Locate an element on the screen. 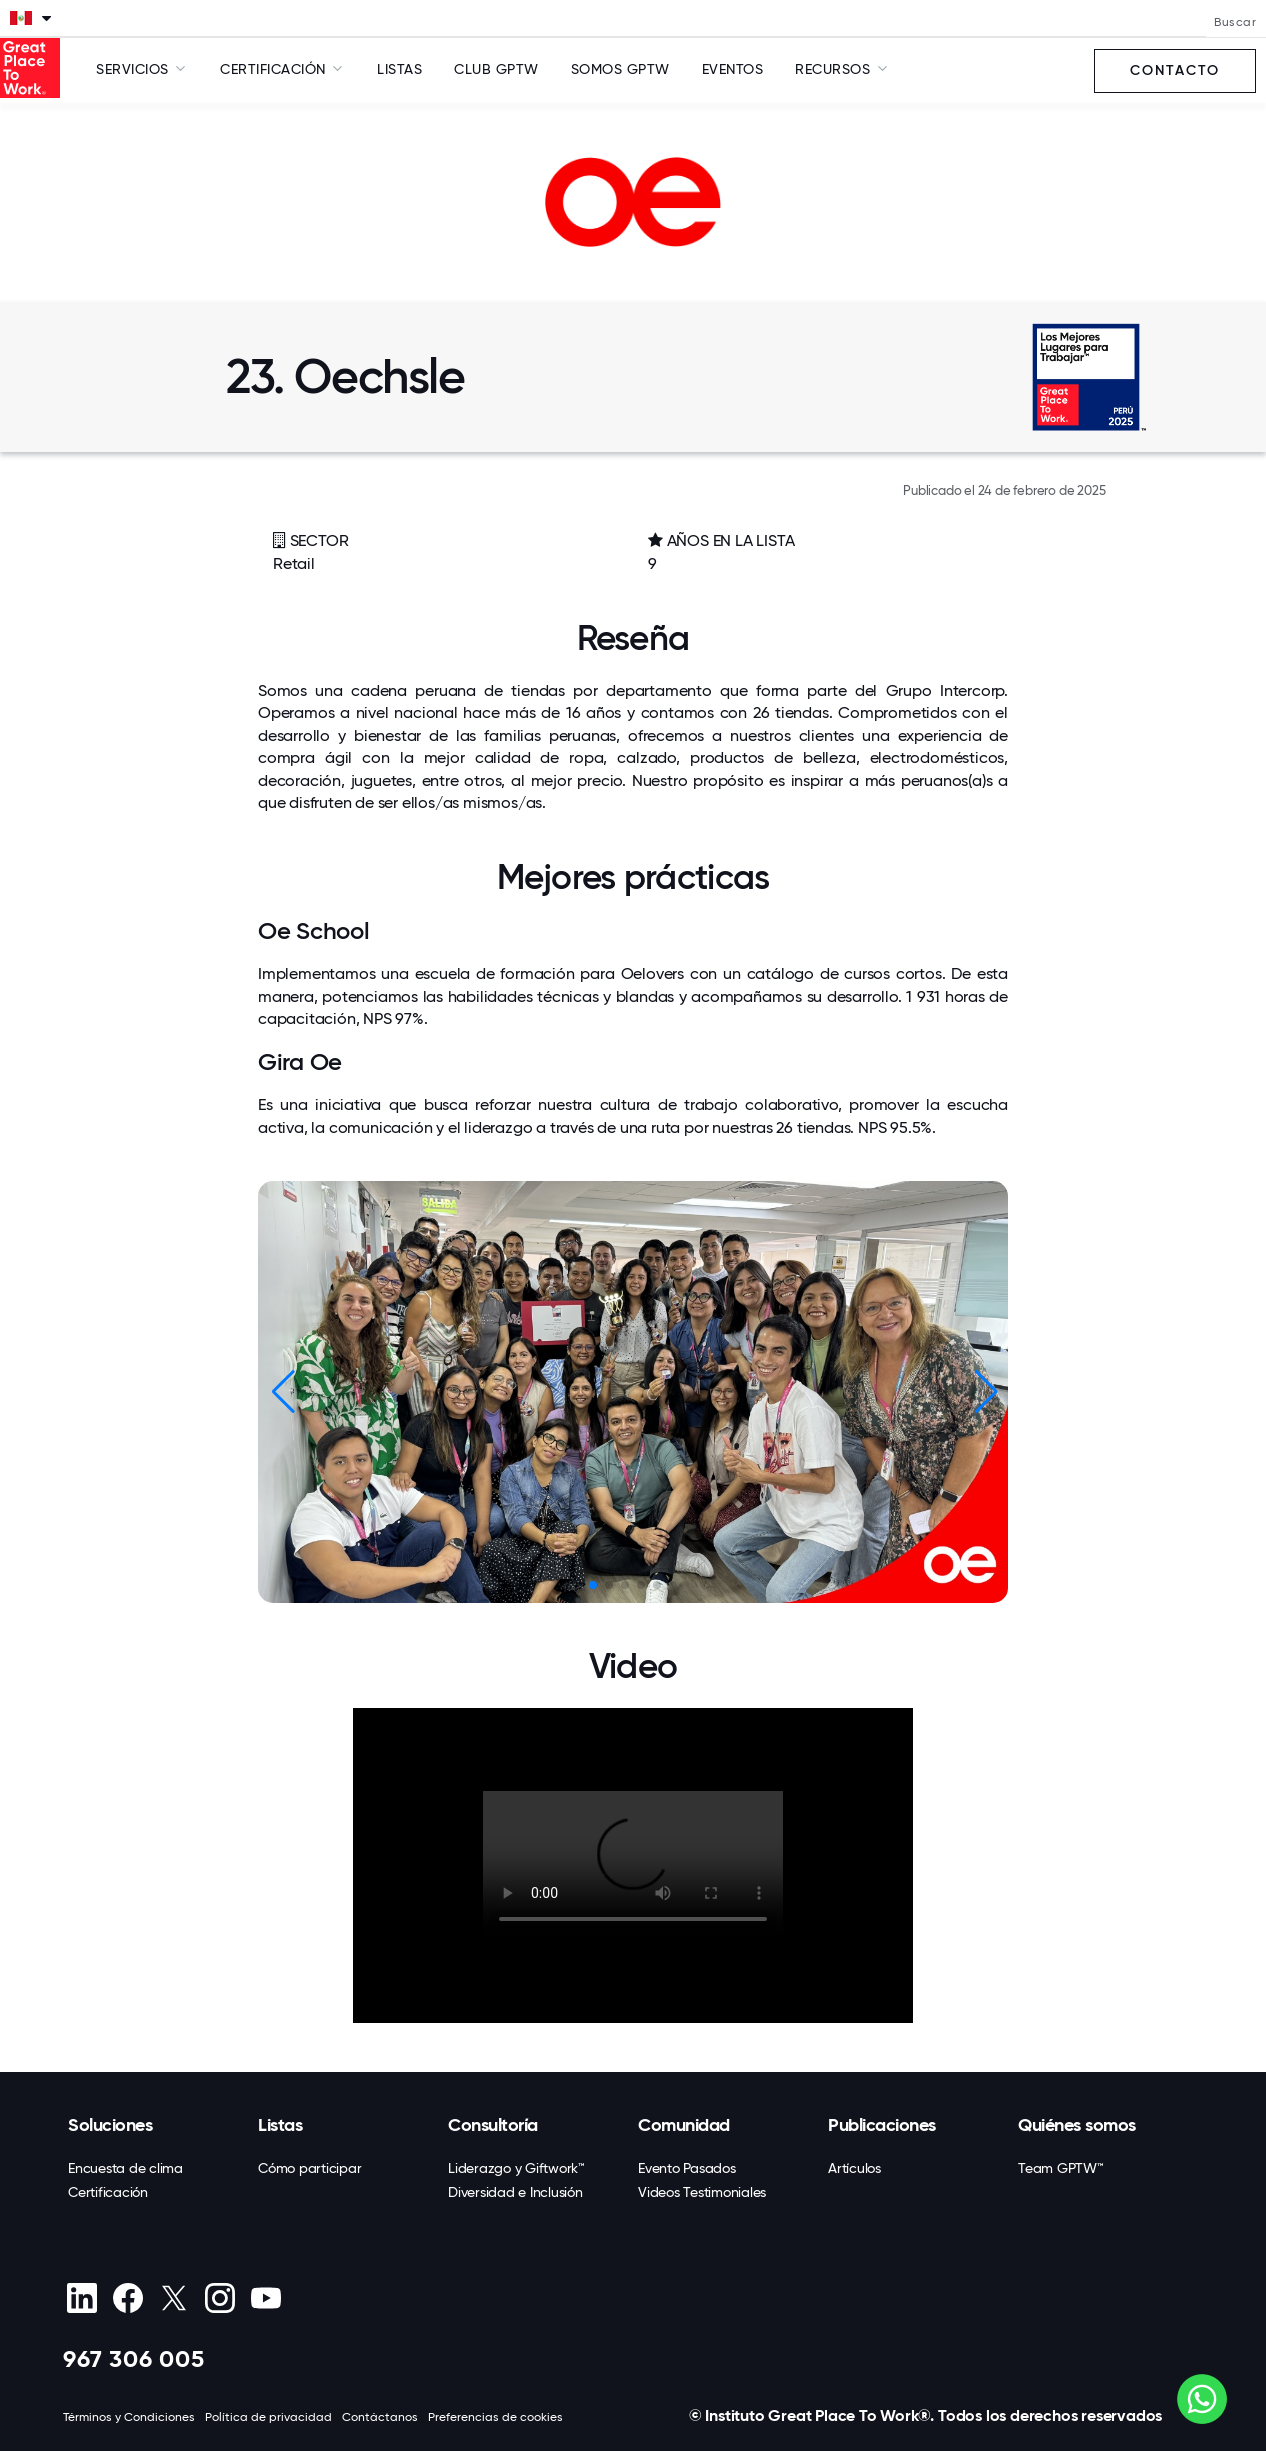 The width and height of the screenshot is (1266, 2451). Contacto is located at coordinates (1175, 70).